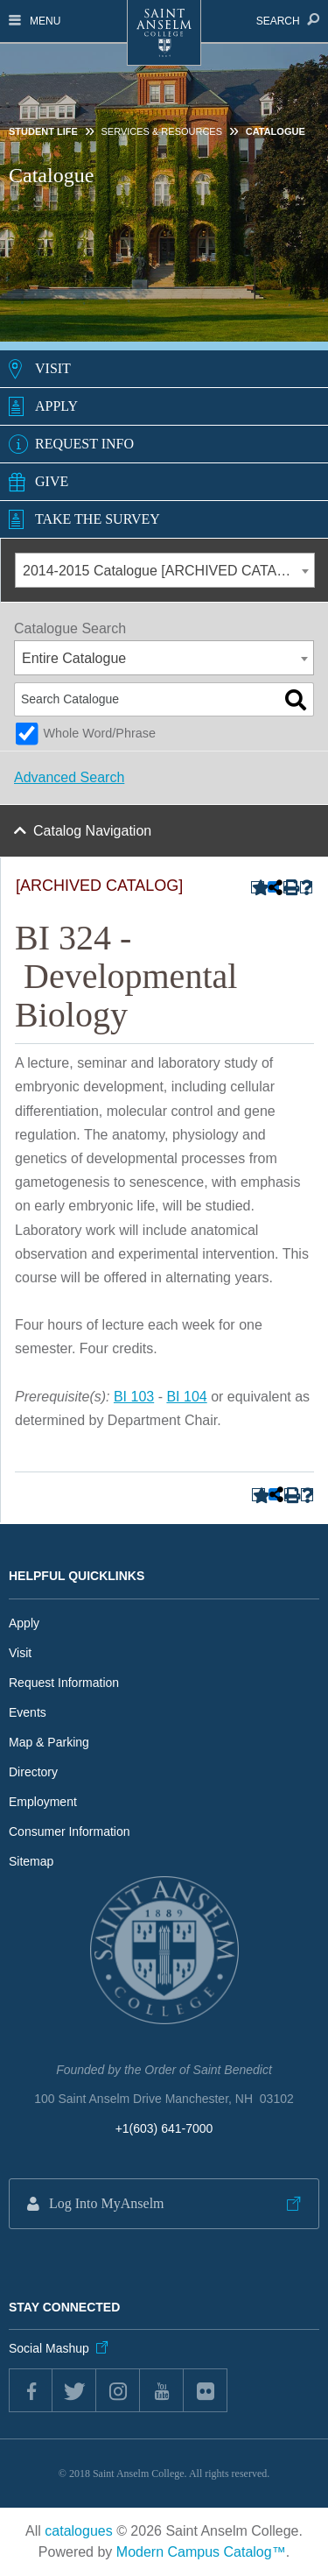  I want to click on +1(603) 641-7000, so click(164, 2128).